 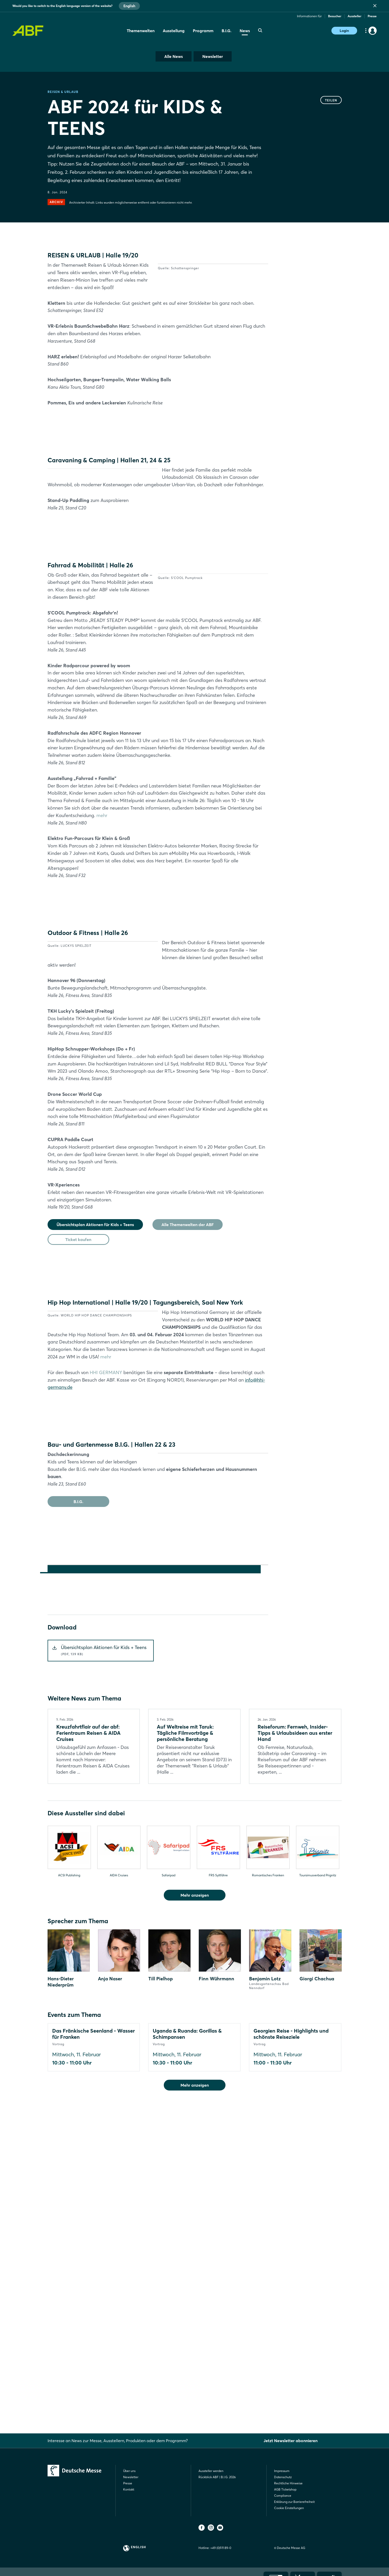 I want to click on Datenschutz, so click(x=283, y=2477).